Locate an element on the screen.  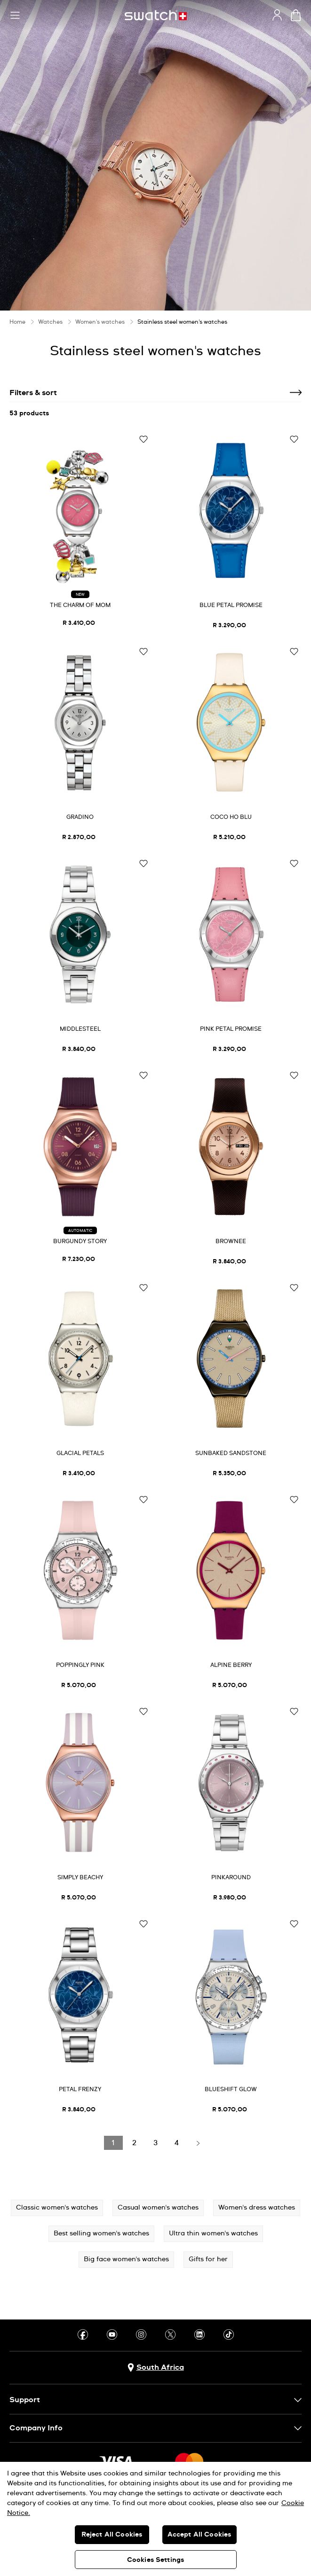
[region] is located at coordinates (155, 2519).